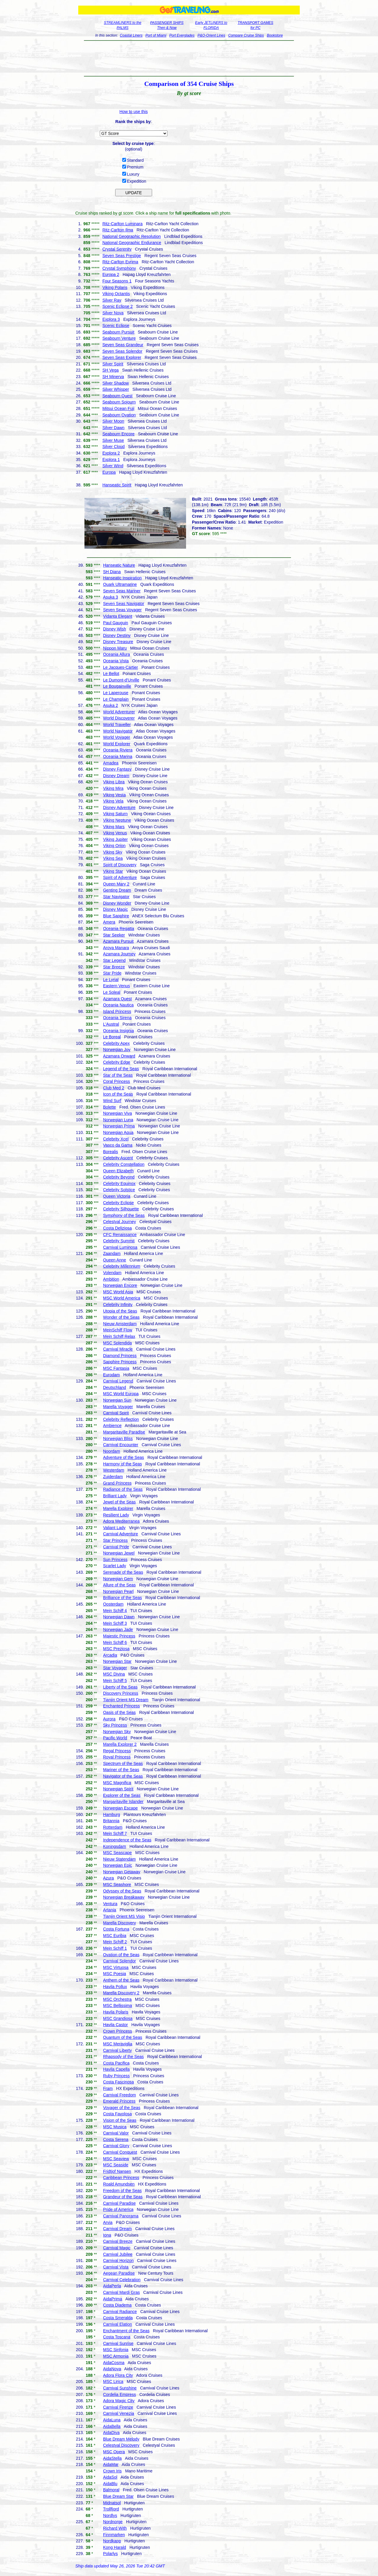  What do you see at coordinates (114, 935) in the screenshot?
I see `Star Seeker` at bounding box center [114, 935].